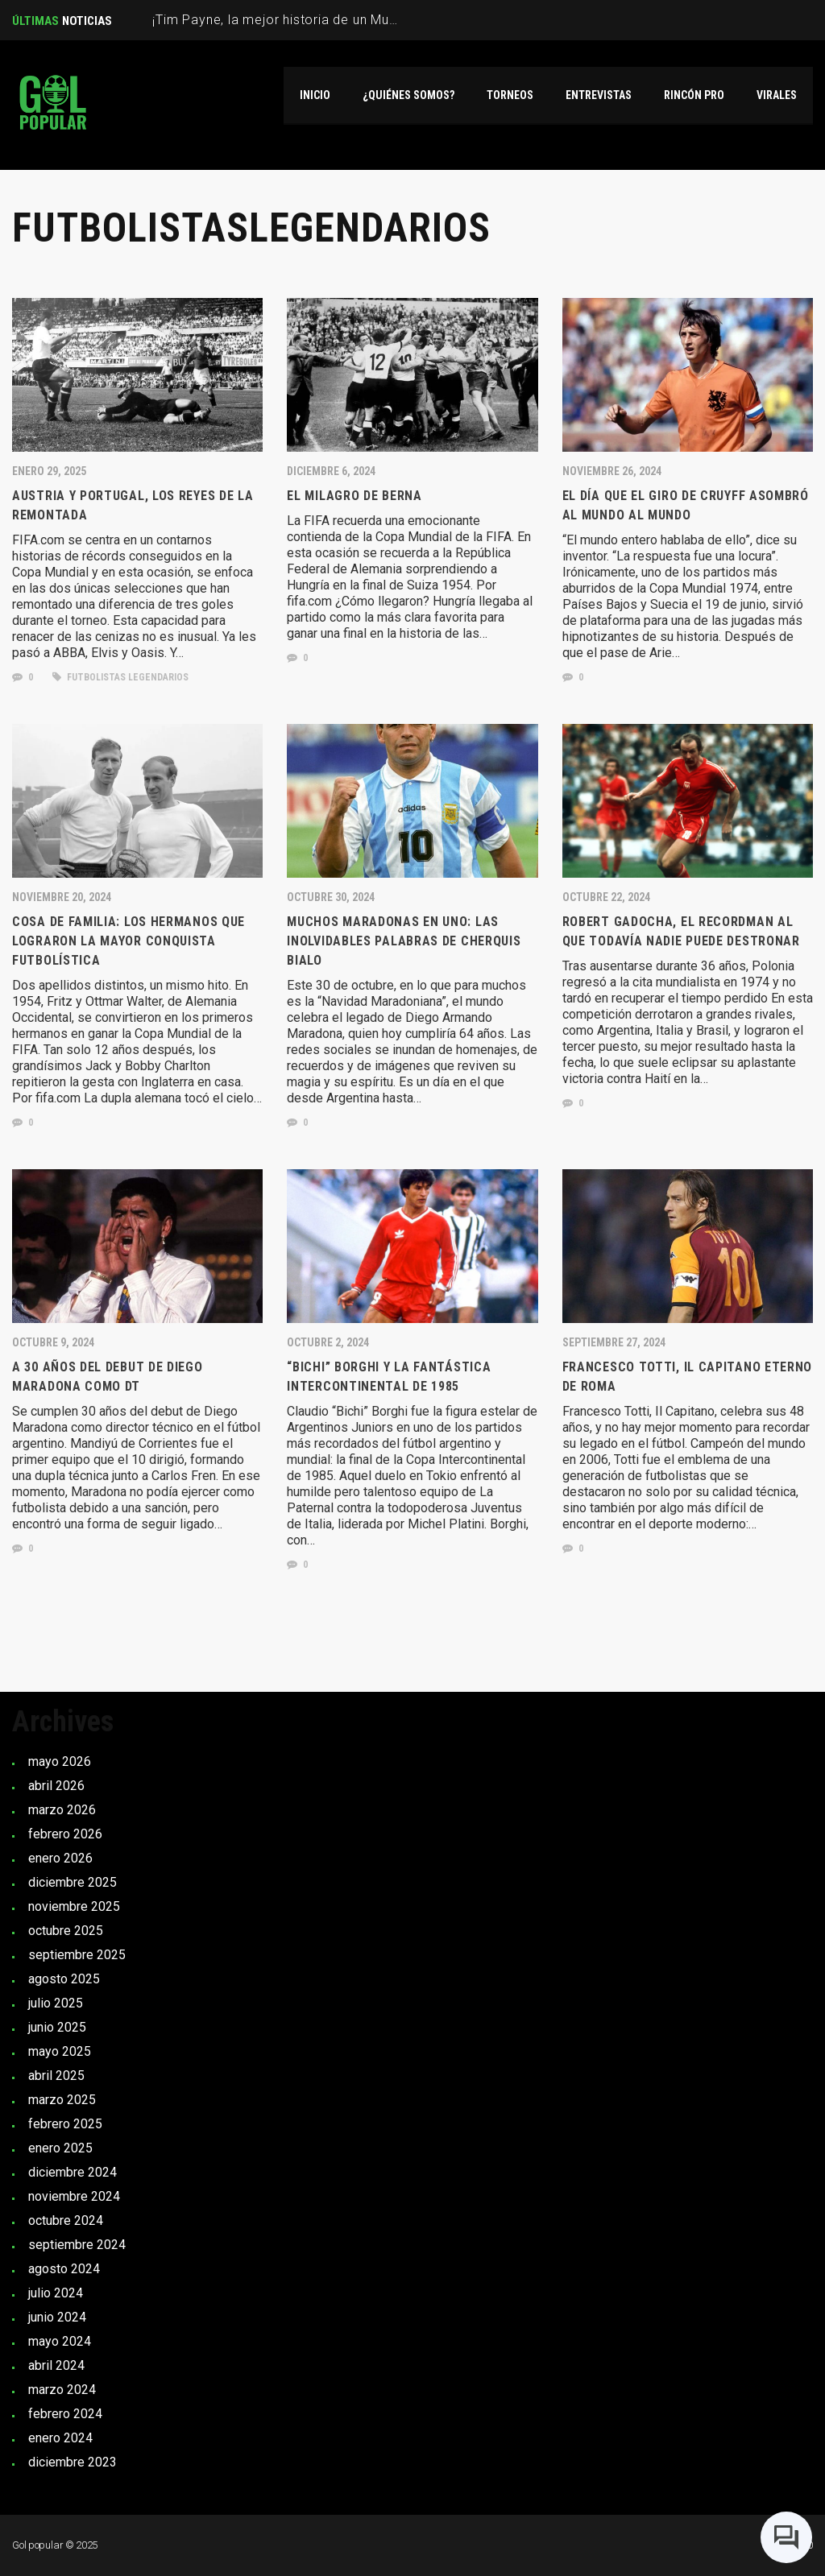 Image resolution: width=825 pixels, height=2576 pixels. What do you see at coordinates (74, 1906) in the screenshot?
I see `noviembre 2025` at bounding box center [74, 1906].